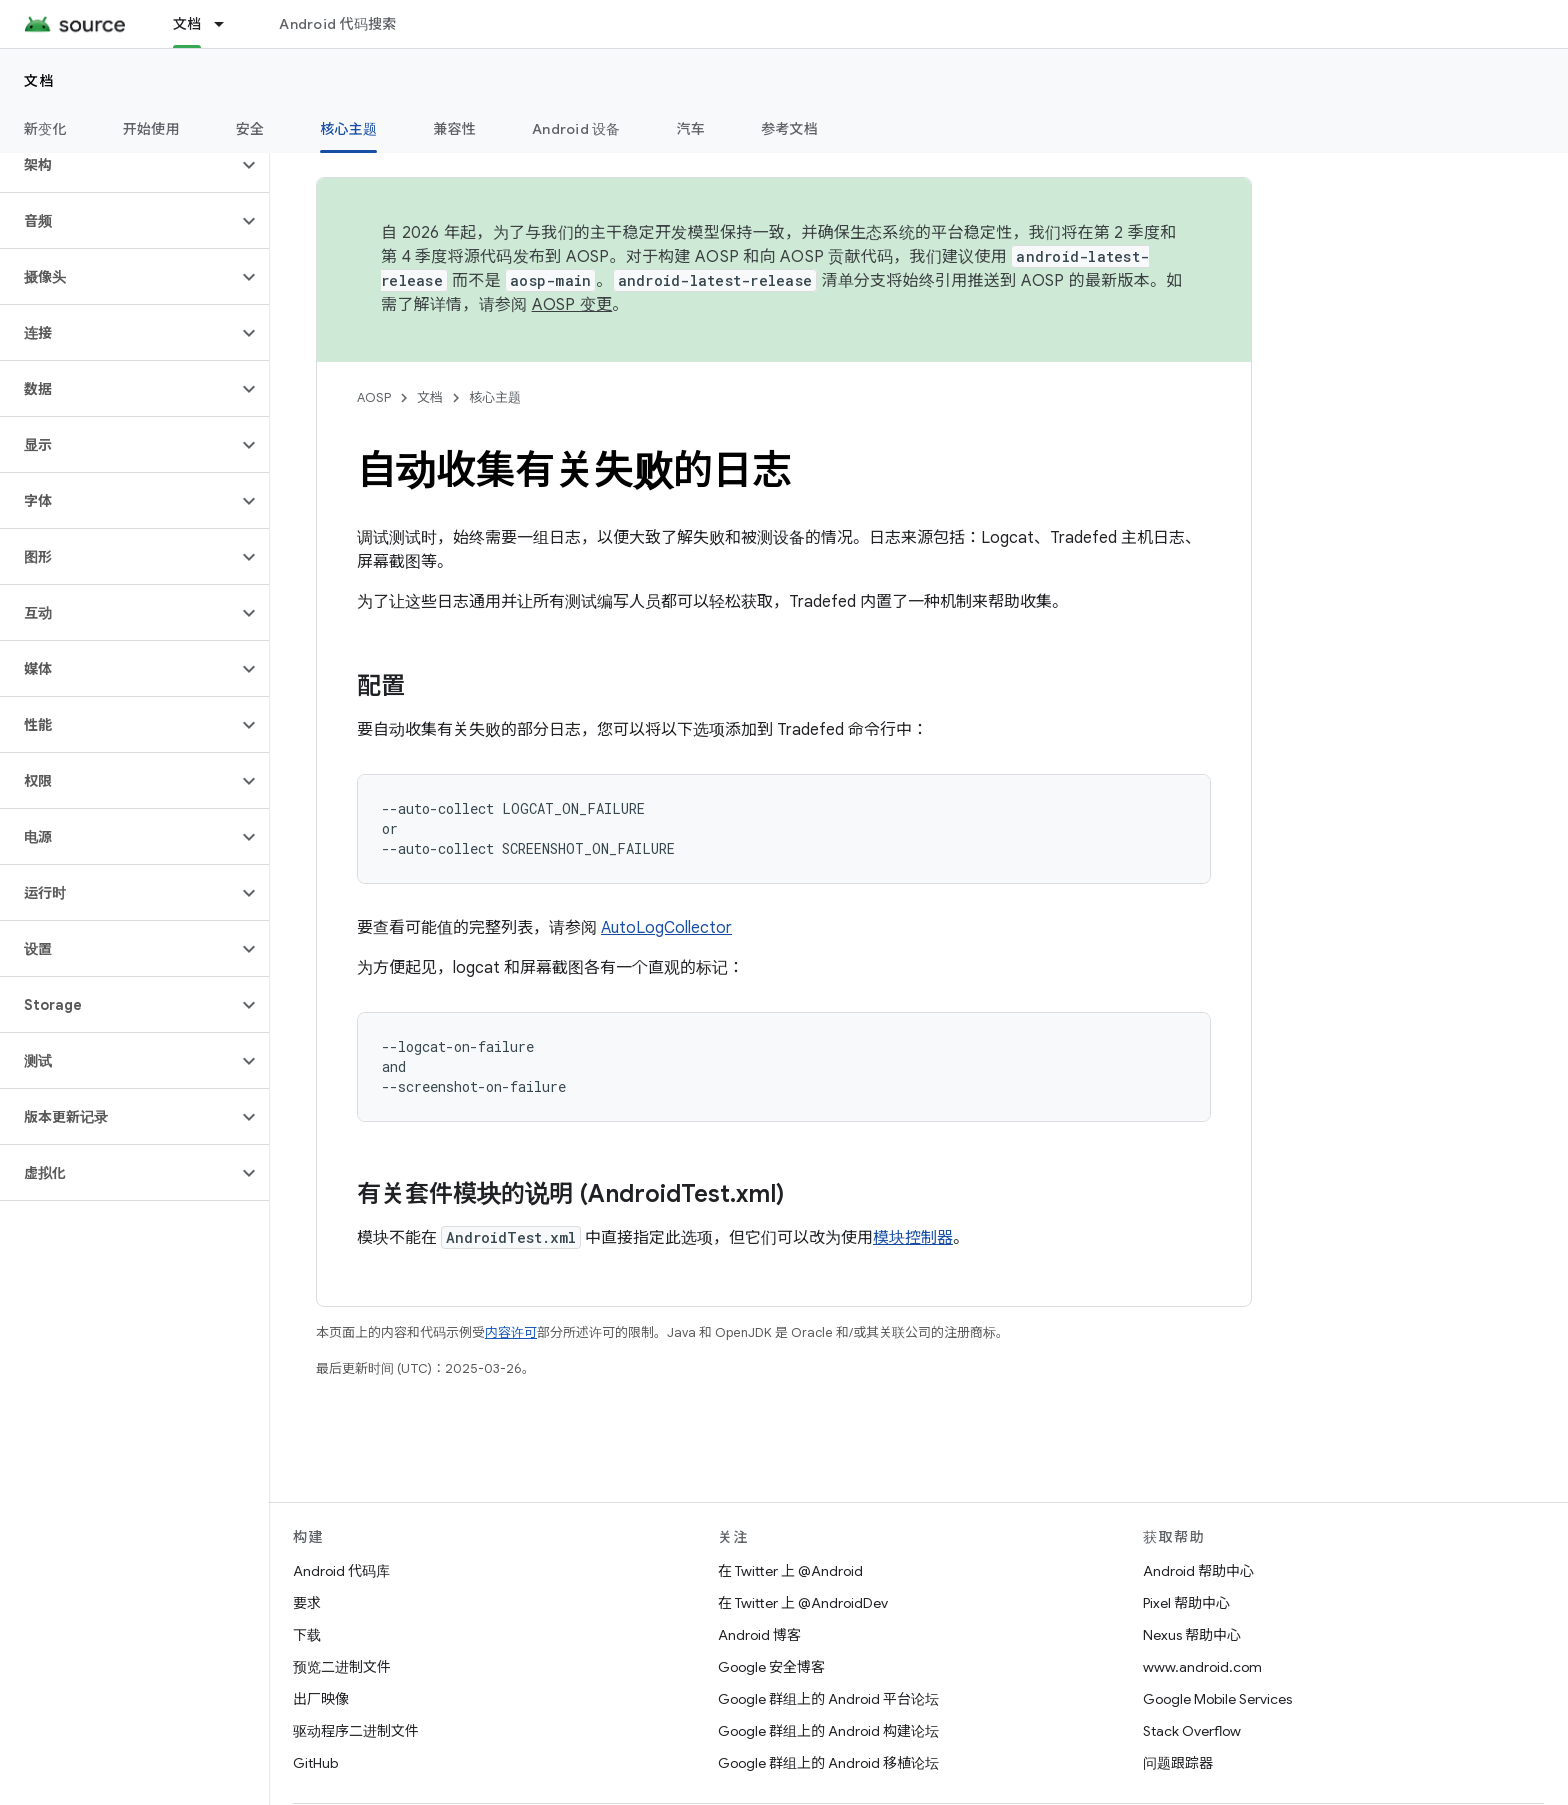 Image resolution: width=1568 pixels, height=1805 pixels. Describe the element at coordinates (45, 129) in the screenshot. I see `新变化` at that location.